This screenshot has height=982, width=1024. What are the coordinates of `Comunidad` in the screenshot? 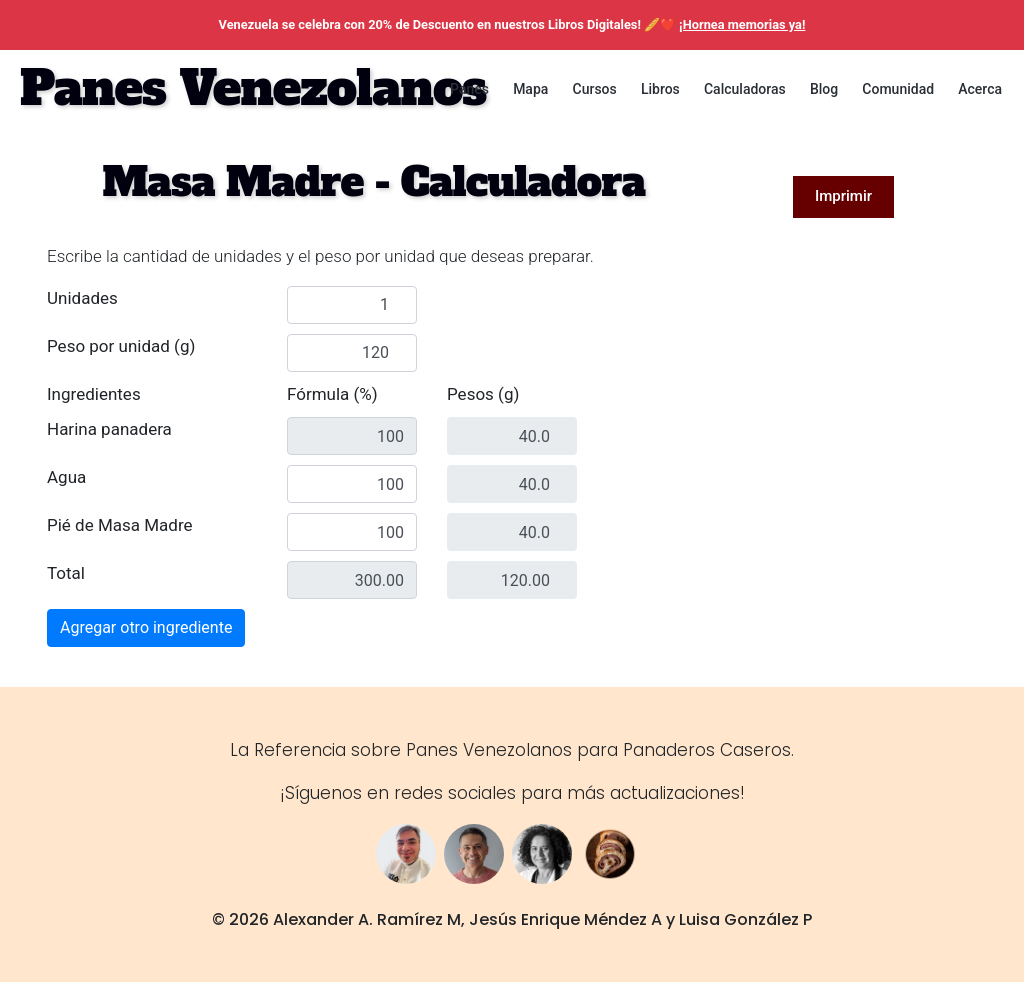 It's located at (898, 89).